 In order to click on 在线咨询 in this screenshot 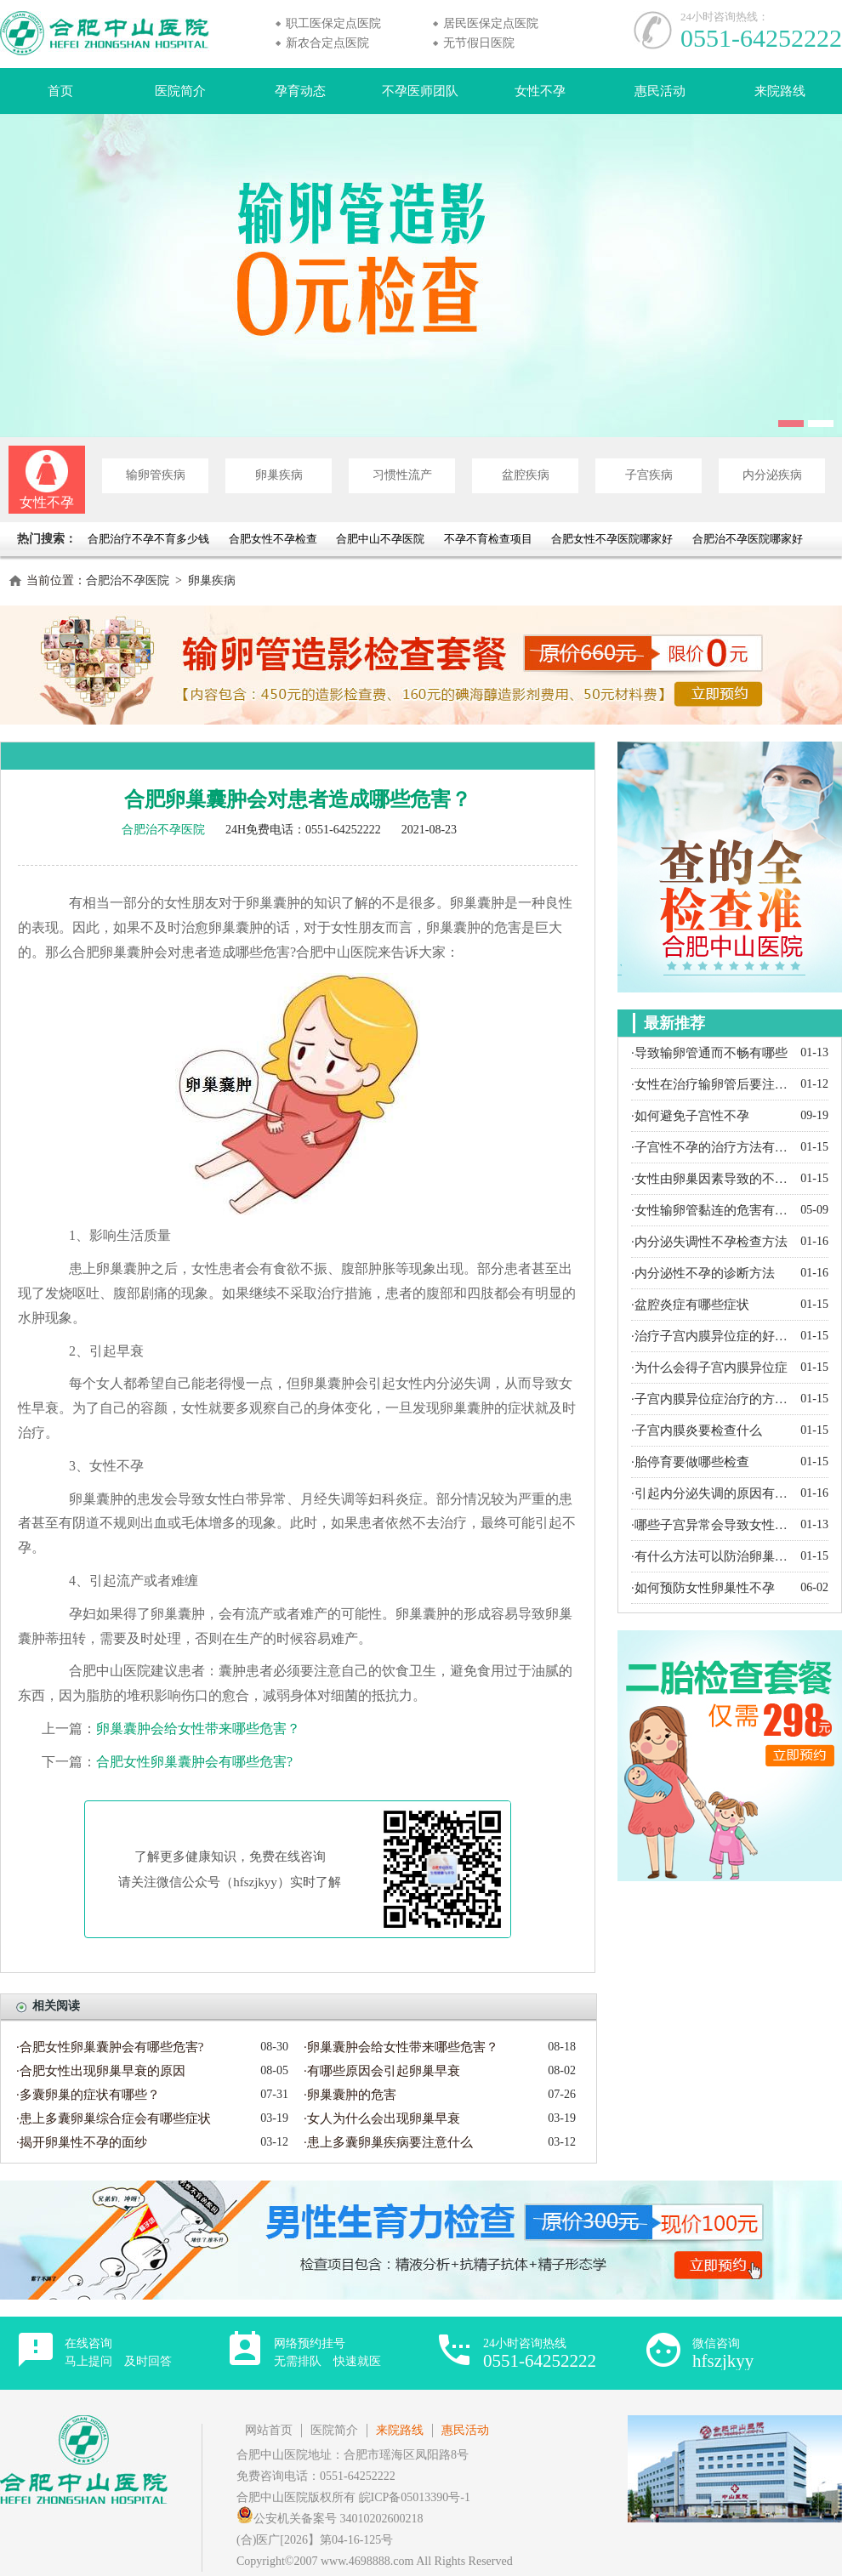, I will do `click(118, 2352)`.